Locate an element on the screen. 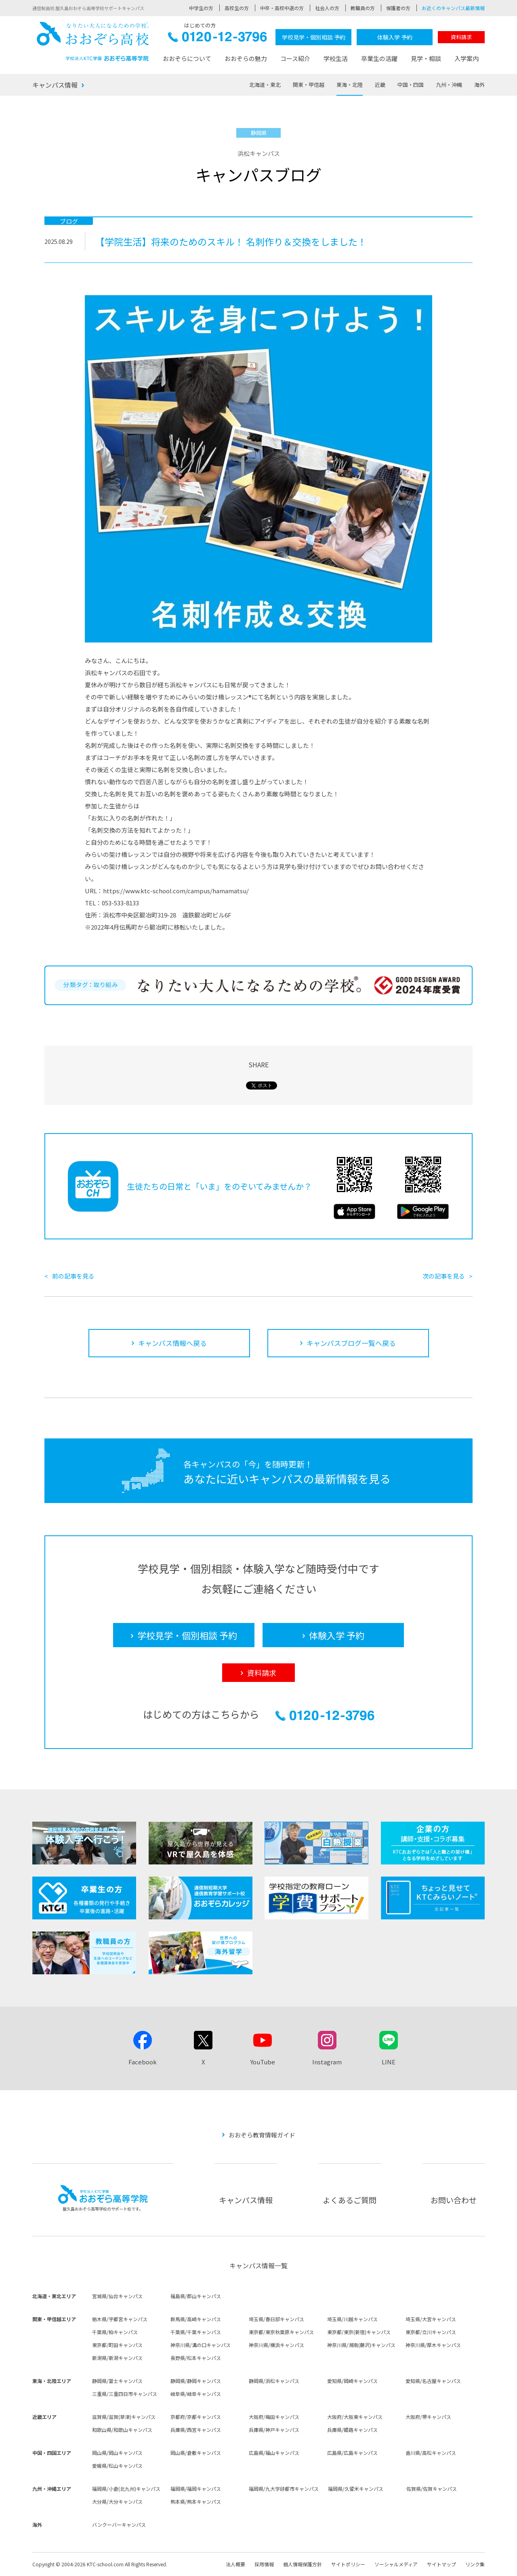 This screenshot has height=2576, width=517. Facebook is located at coordinates (142, 2061).